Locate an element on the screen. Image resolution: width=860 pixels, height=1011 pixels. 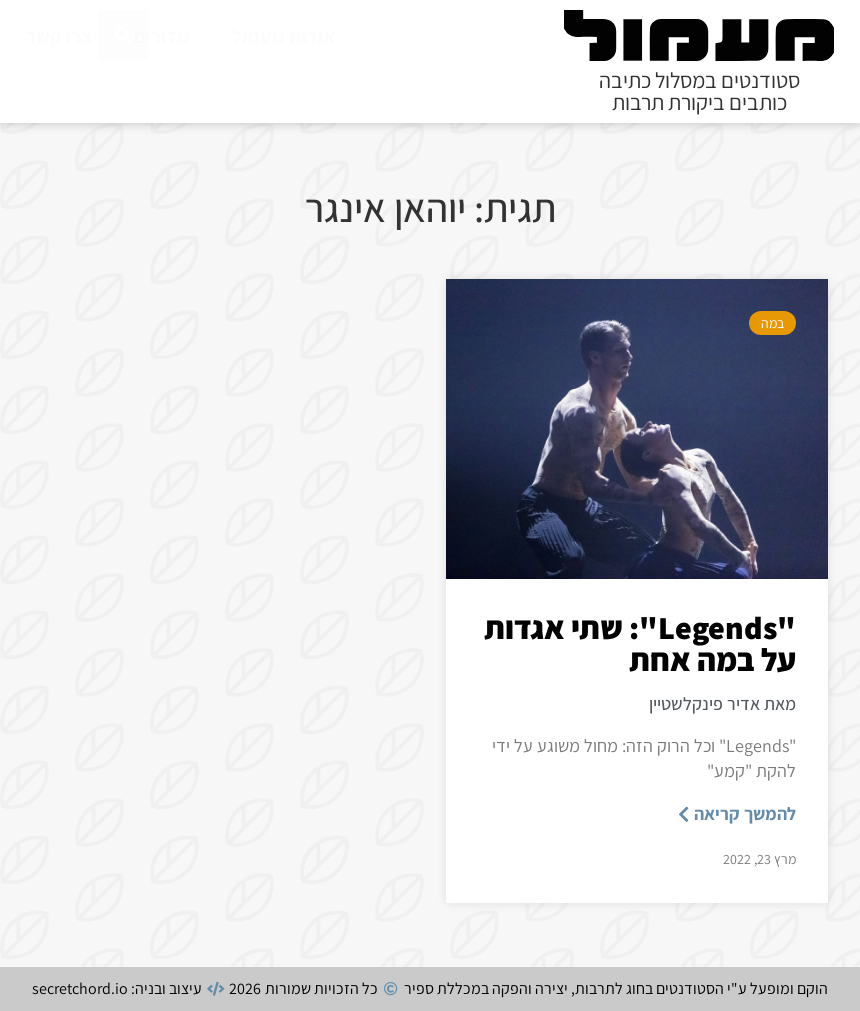
[חיפוש] is located at coordinates (123, 82).